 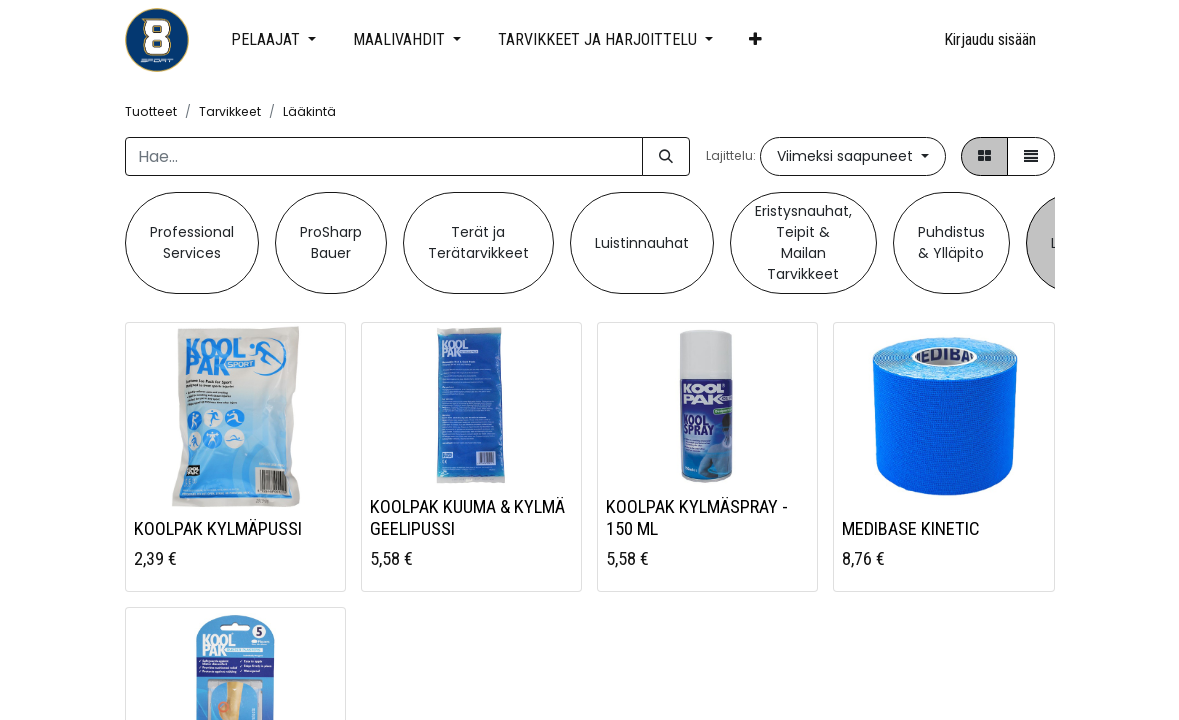 I want to click on [button], so click(x=756, y=40).